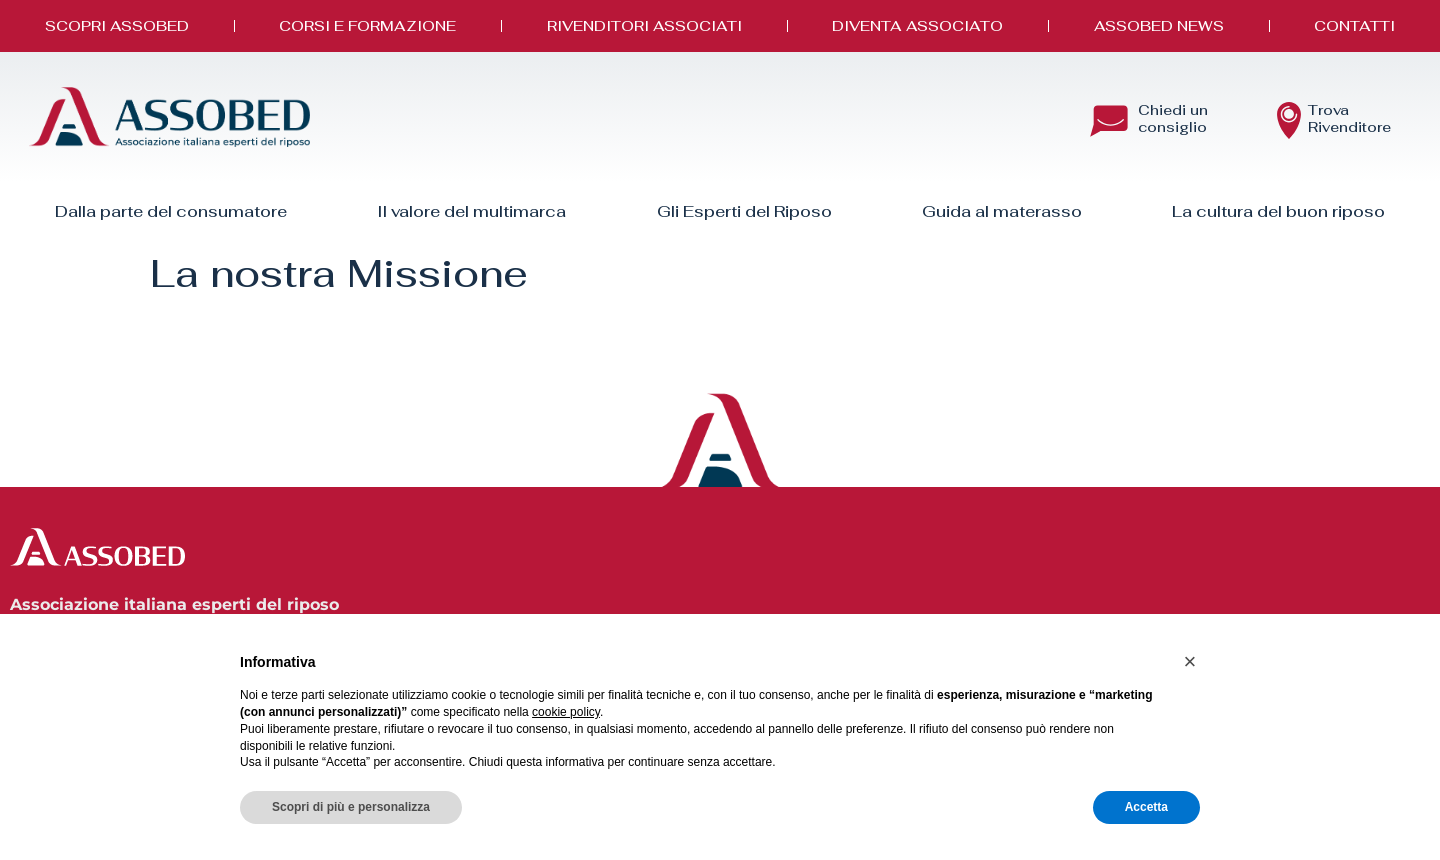  Describe the element at coordinates (917, 25) in the screenshot. I see `Diventa Associato` at that location.